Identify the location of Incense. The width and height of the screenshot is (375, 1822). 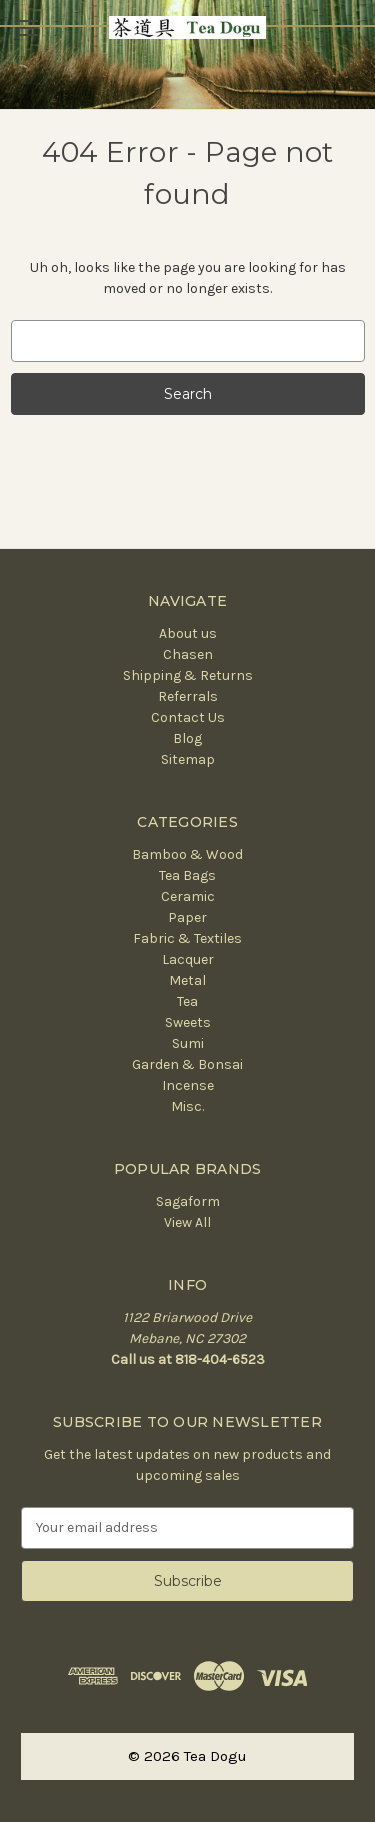
(188, 1085).